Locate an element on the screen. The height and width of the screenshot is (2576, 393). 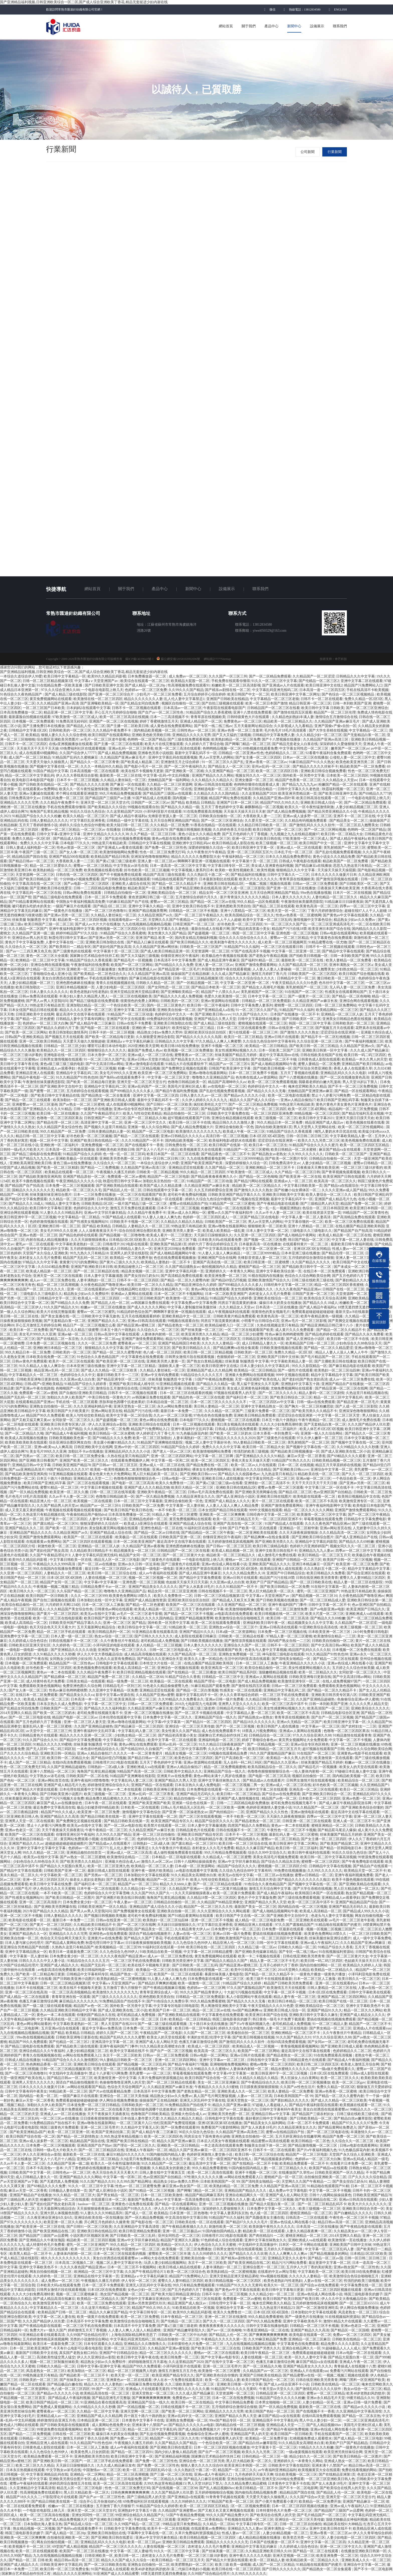
麻豆亚洲av熟女国产一区二区 is located at coordinates (185, 2186).